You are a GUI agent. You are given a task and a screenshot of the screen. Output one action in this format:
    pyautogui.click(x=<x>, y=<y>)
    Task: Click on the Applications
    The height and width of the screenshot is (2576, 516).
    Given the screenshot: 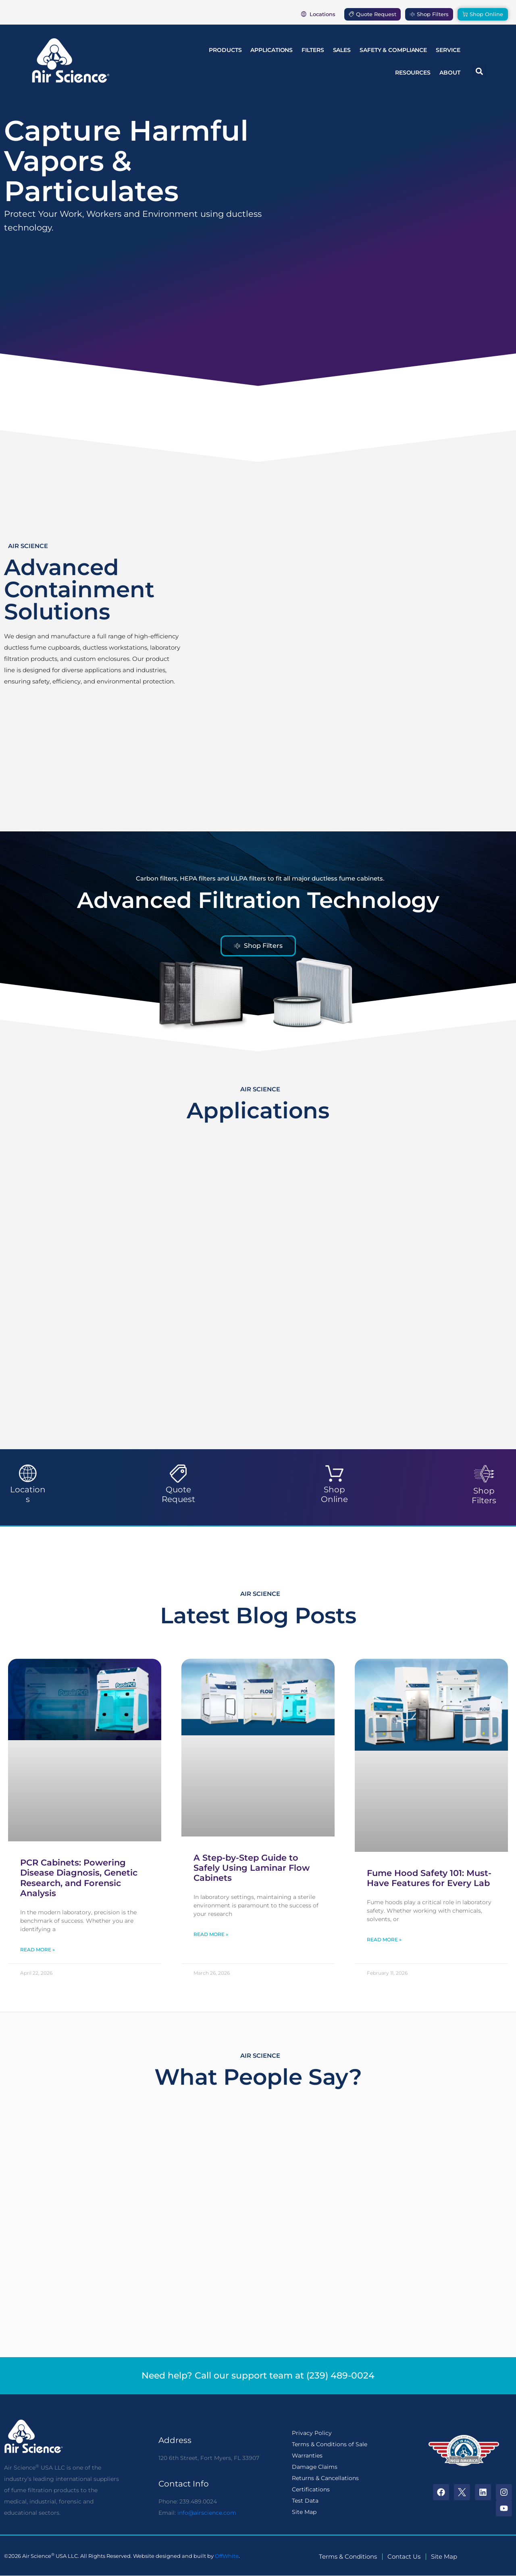 What is the action you would take?
    pyautogui.click(x=271, y=50)
    